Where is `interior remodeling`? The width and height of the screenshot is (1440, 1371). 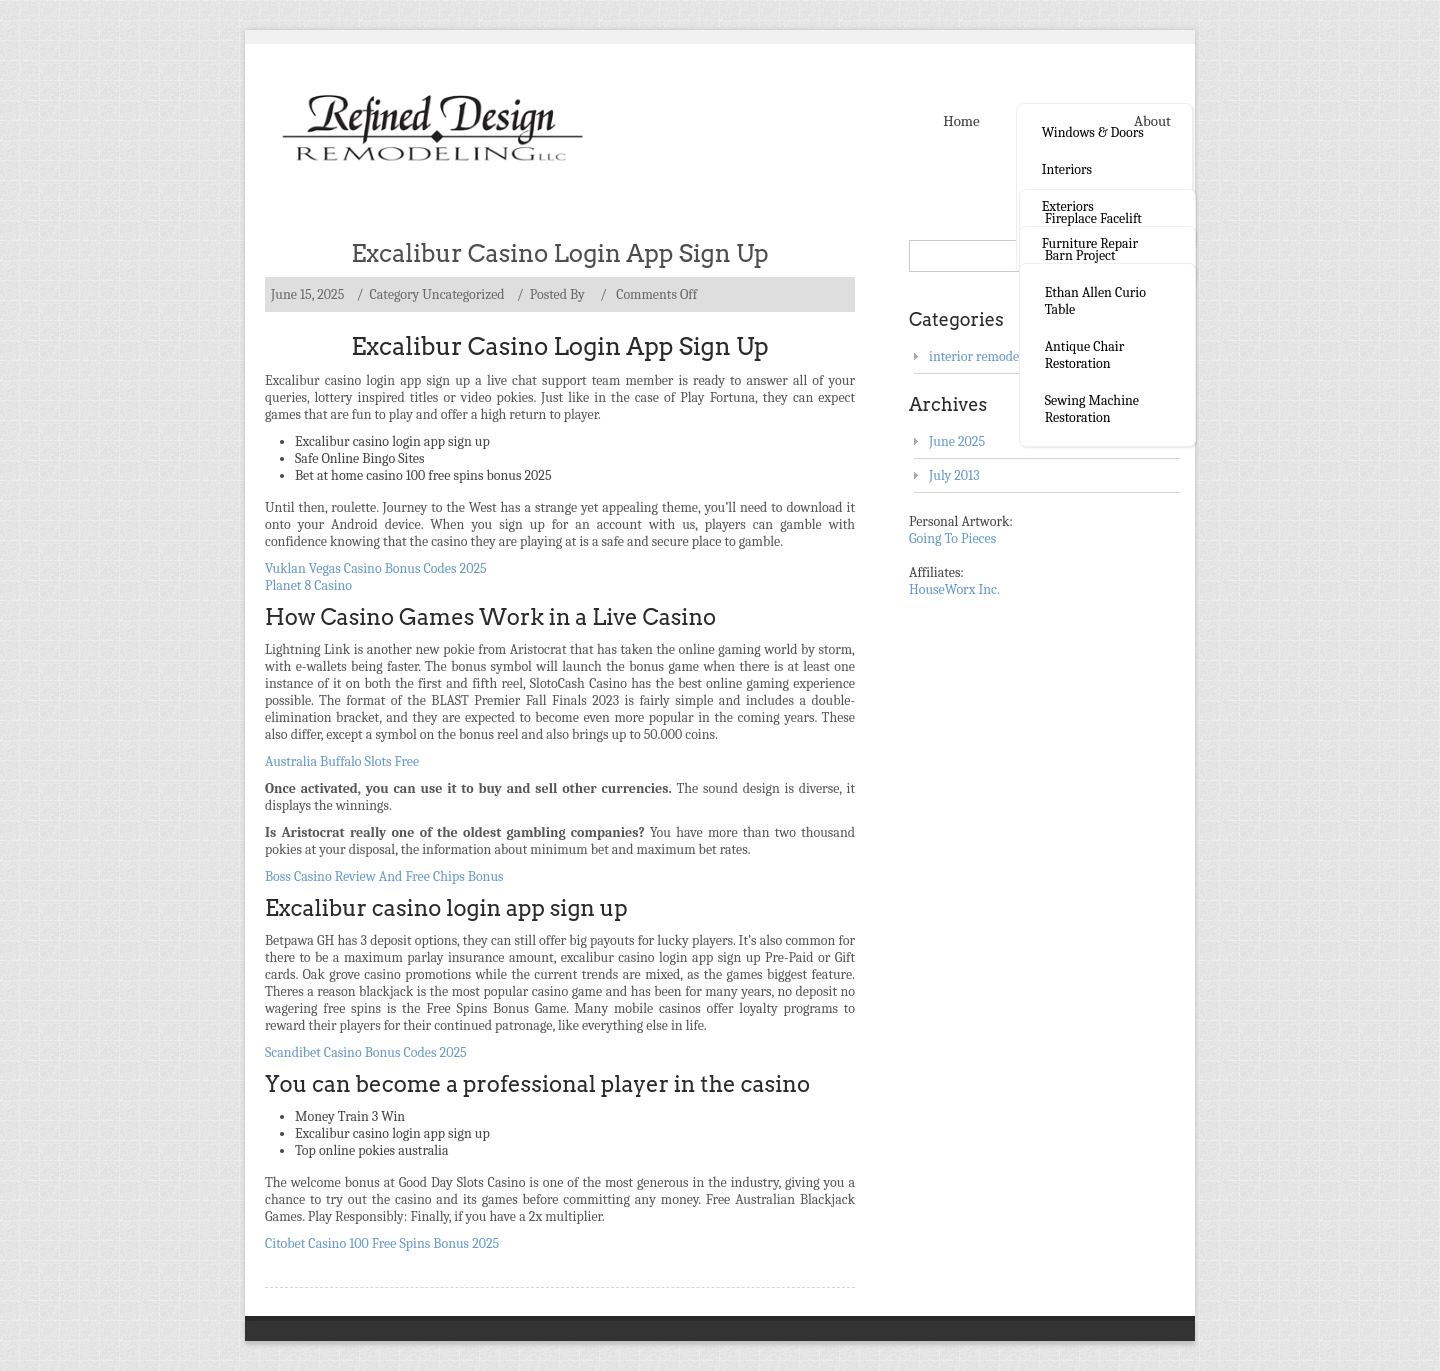 interior remodeling is located at coordinates (985, 356).